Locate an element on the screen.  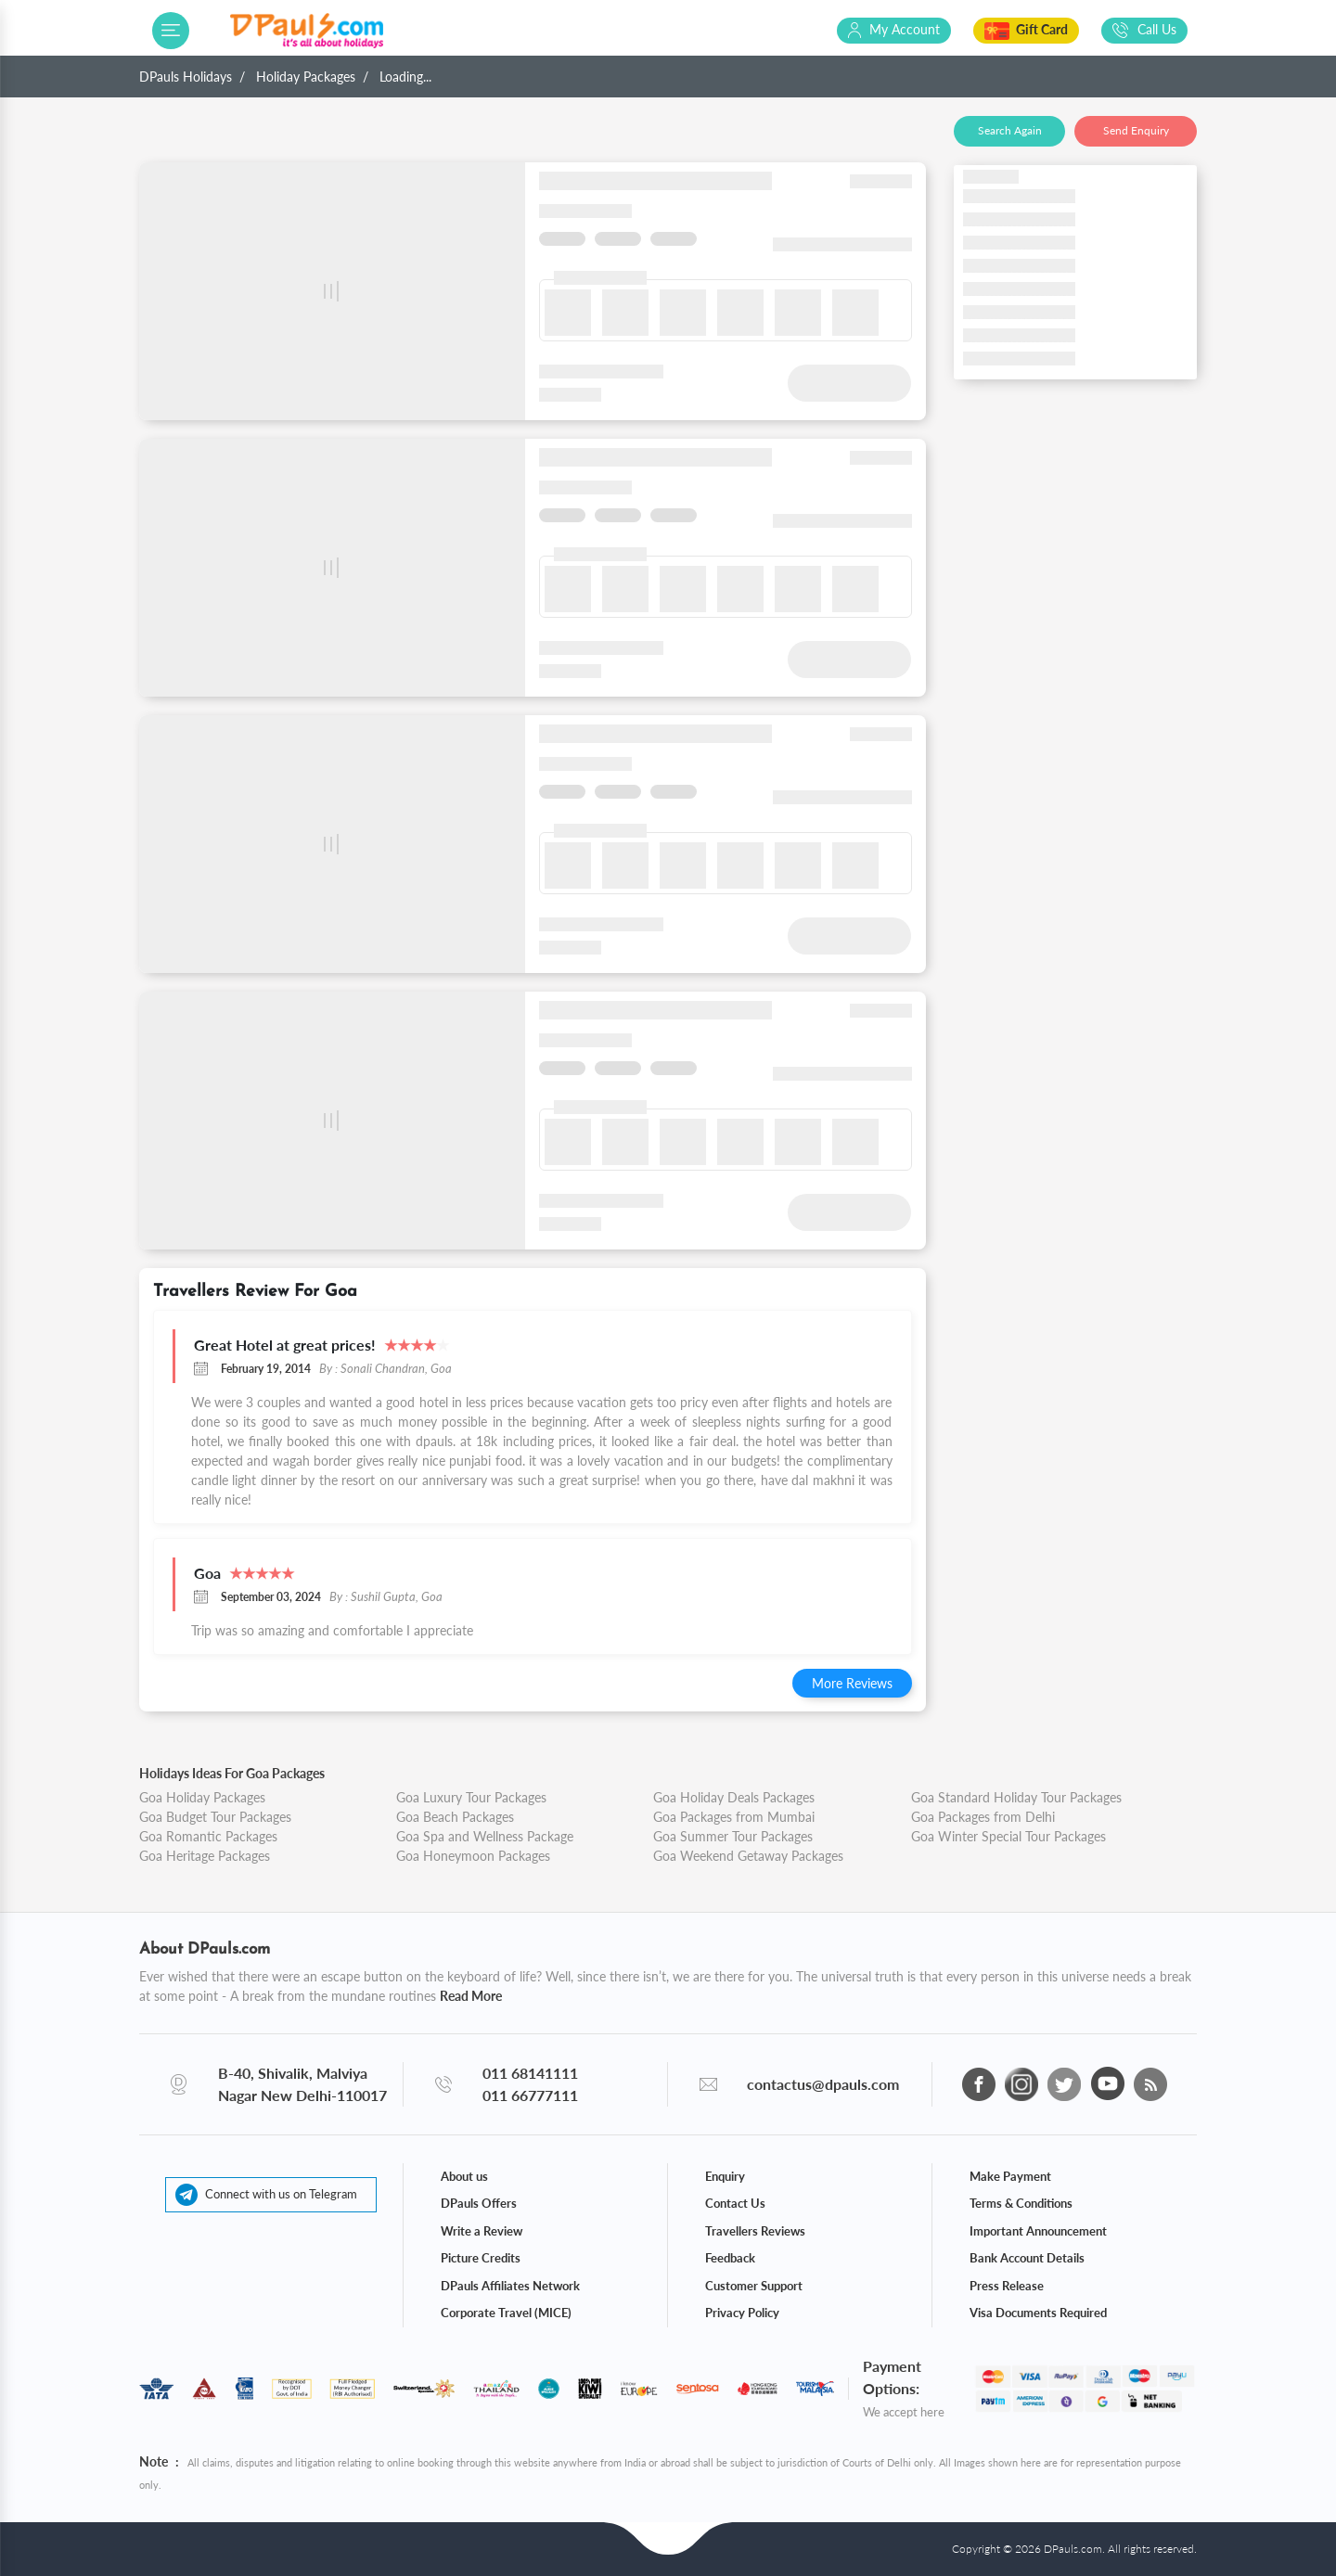
Make Payment is located at coordinates (1010, 2176).